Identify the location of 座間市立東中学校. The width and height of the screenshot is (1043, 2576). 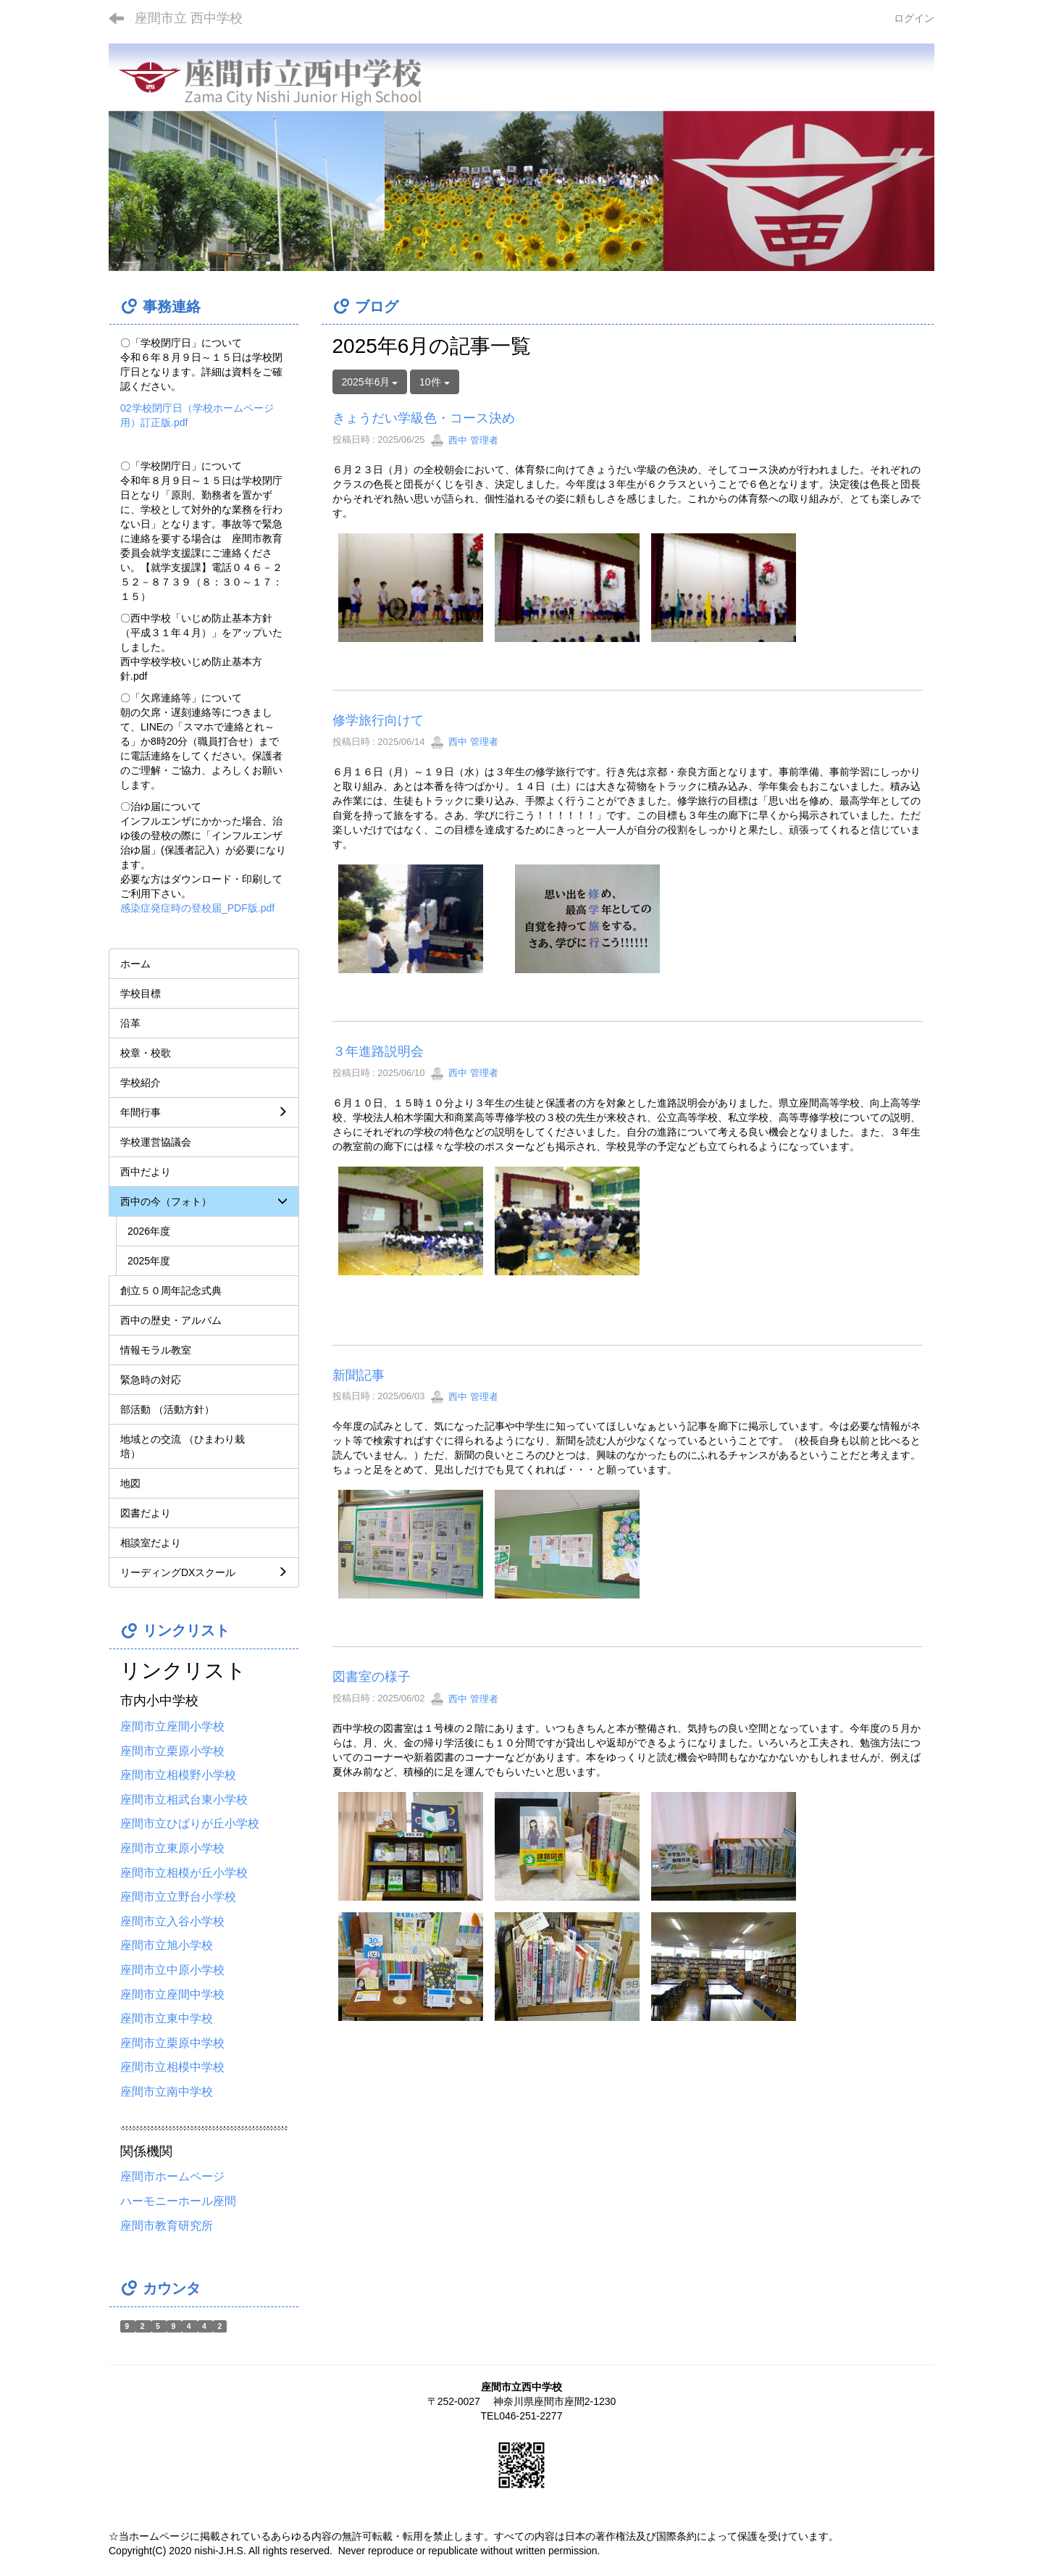
(166, 2018).